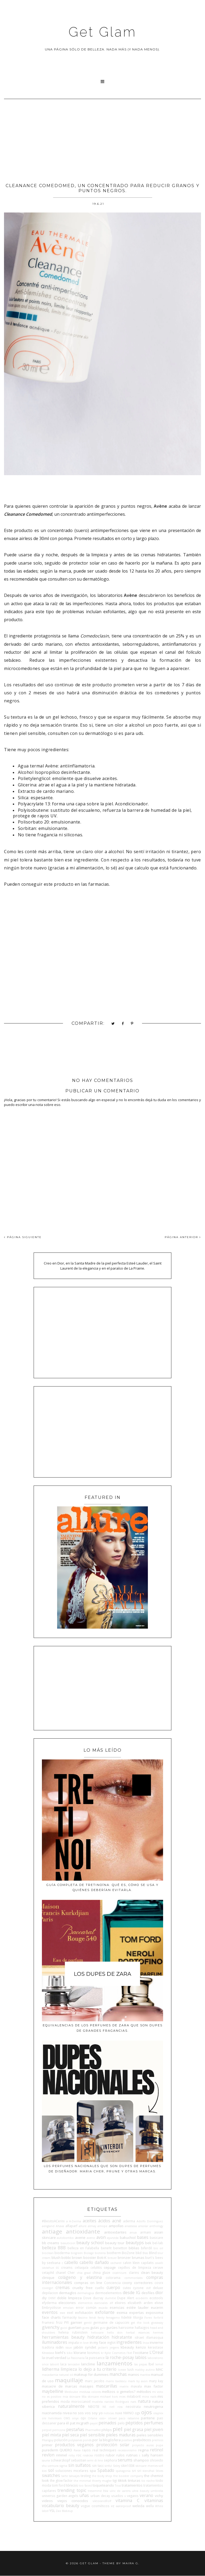 The height and width of the screenshot is (2576, 205). Describe the element at coordinates (80, 2401) in the screenshot. I see `moroccanoil` at that location.